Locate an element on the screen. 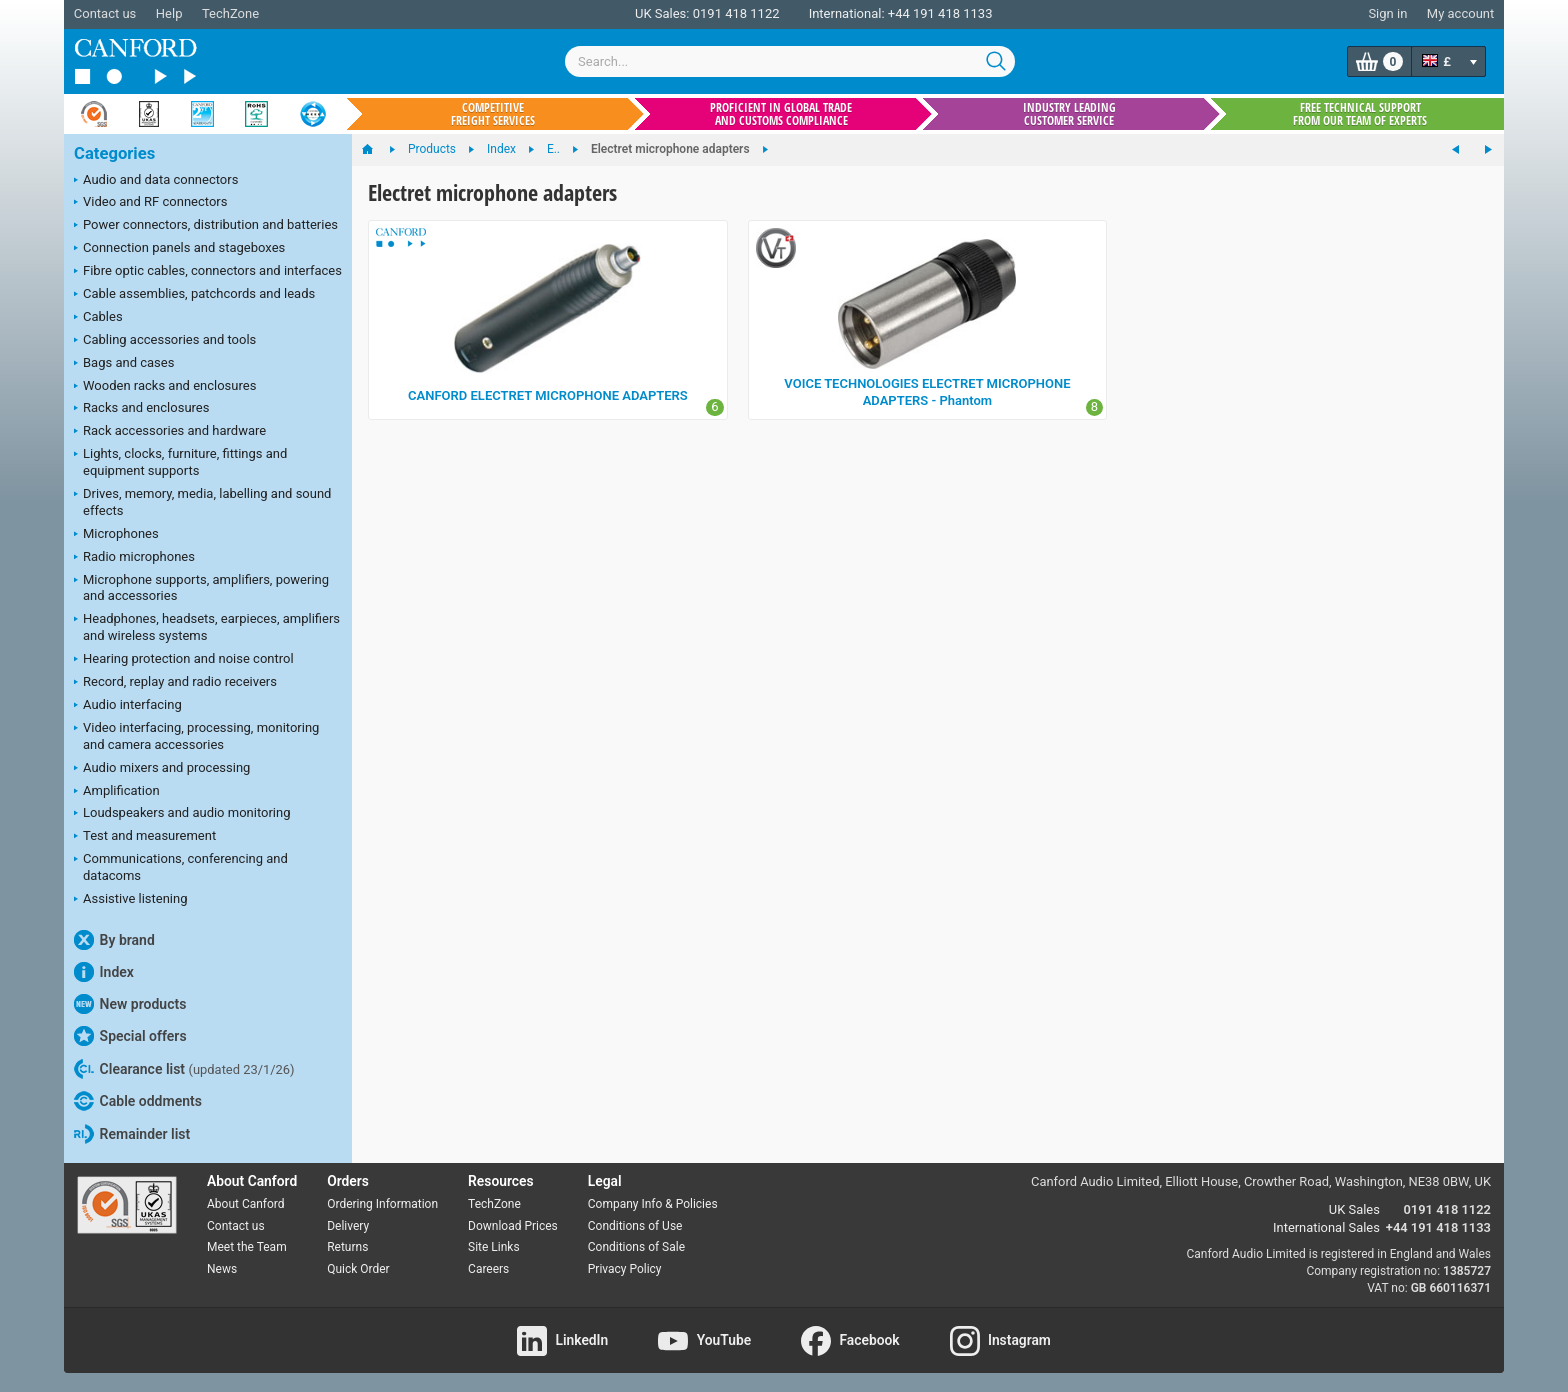  Video interfacing, processing, monitoring and camera accessories is located at coordinates (196, 736).